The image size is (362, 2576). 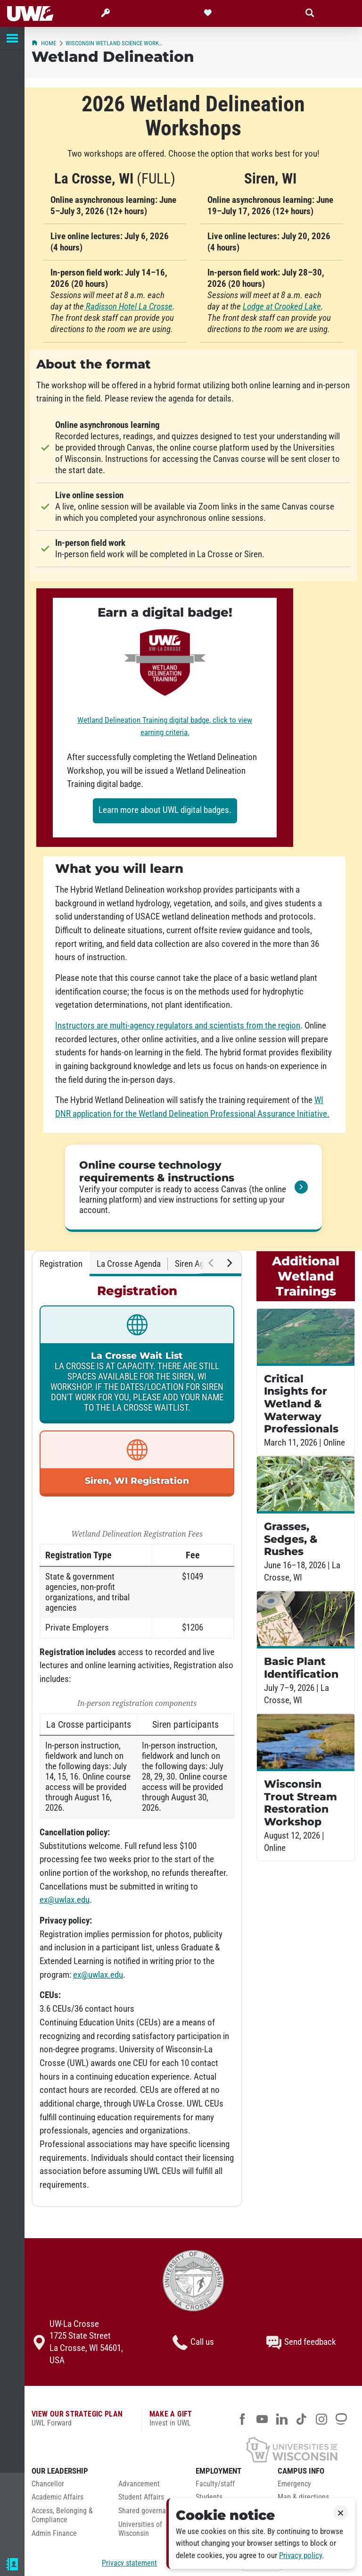 What do you see at coordinates (137, 1264) in the screenshot?
I see `[tablist]` at bounding box center [137, 1264].